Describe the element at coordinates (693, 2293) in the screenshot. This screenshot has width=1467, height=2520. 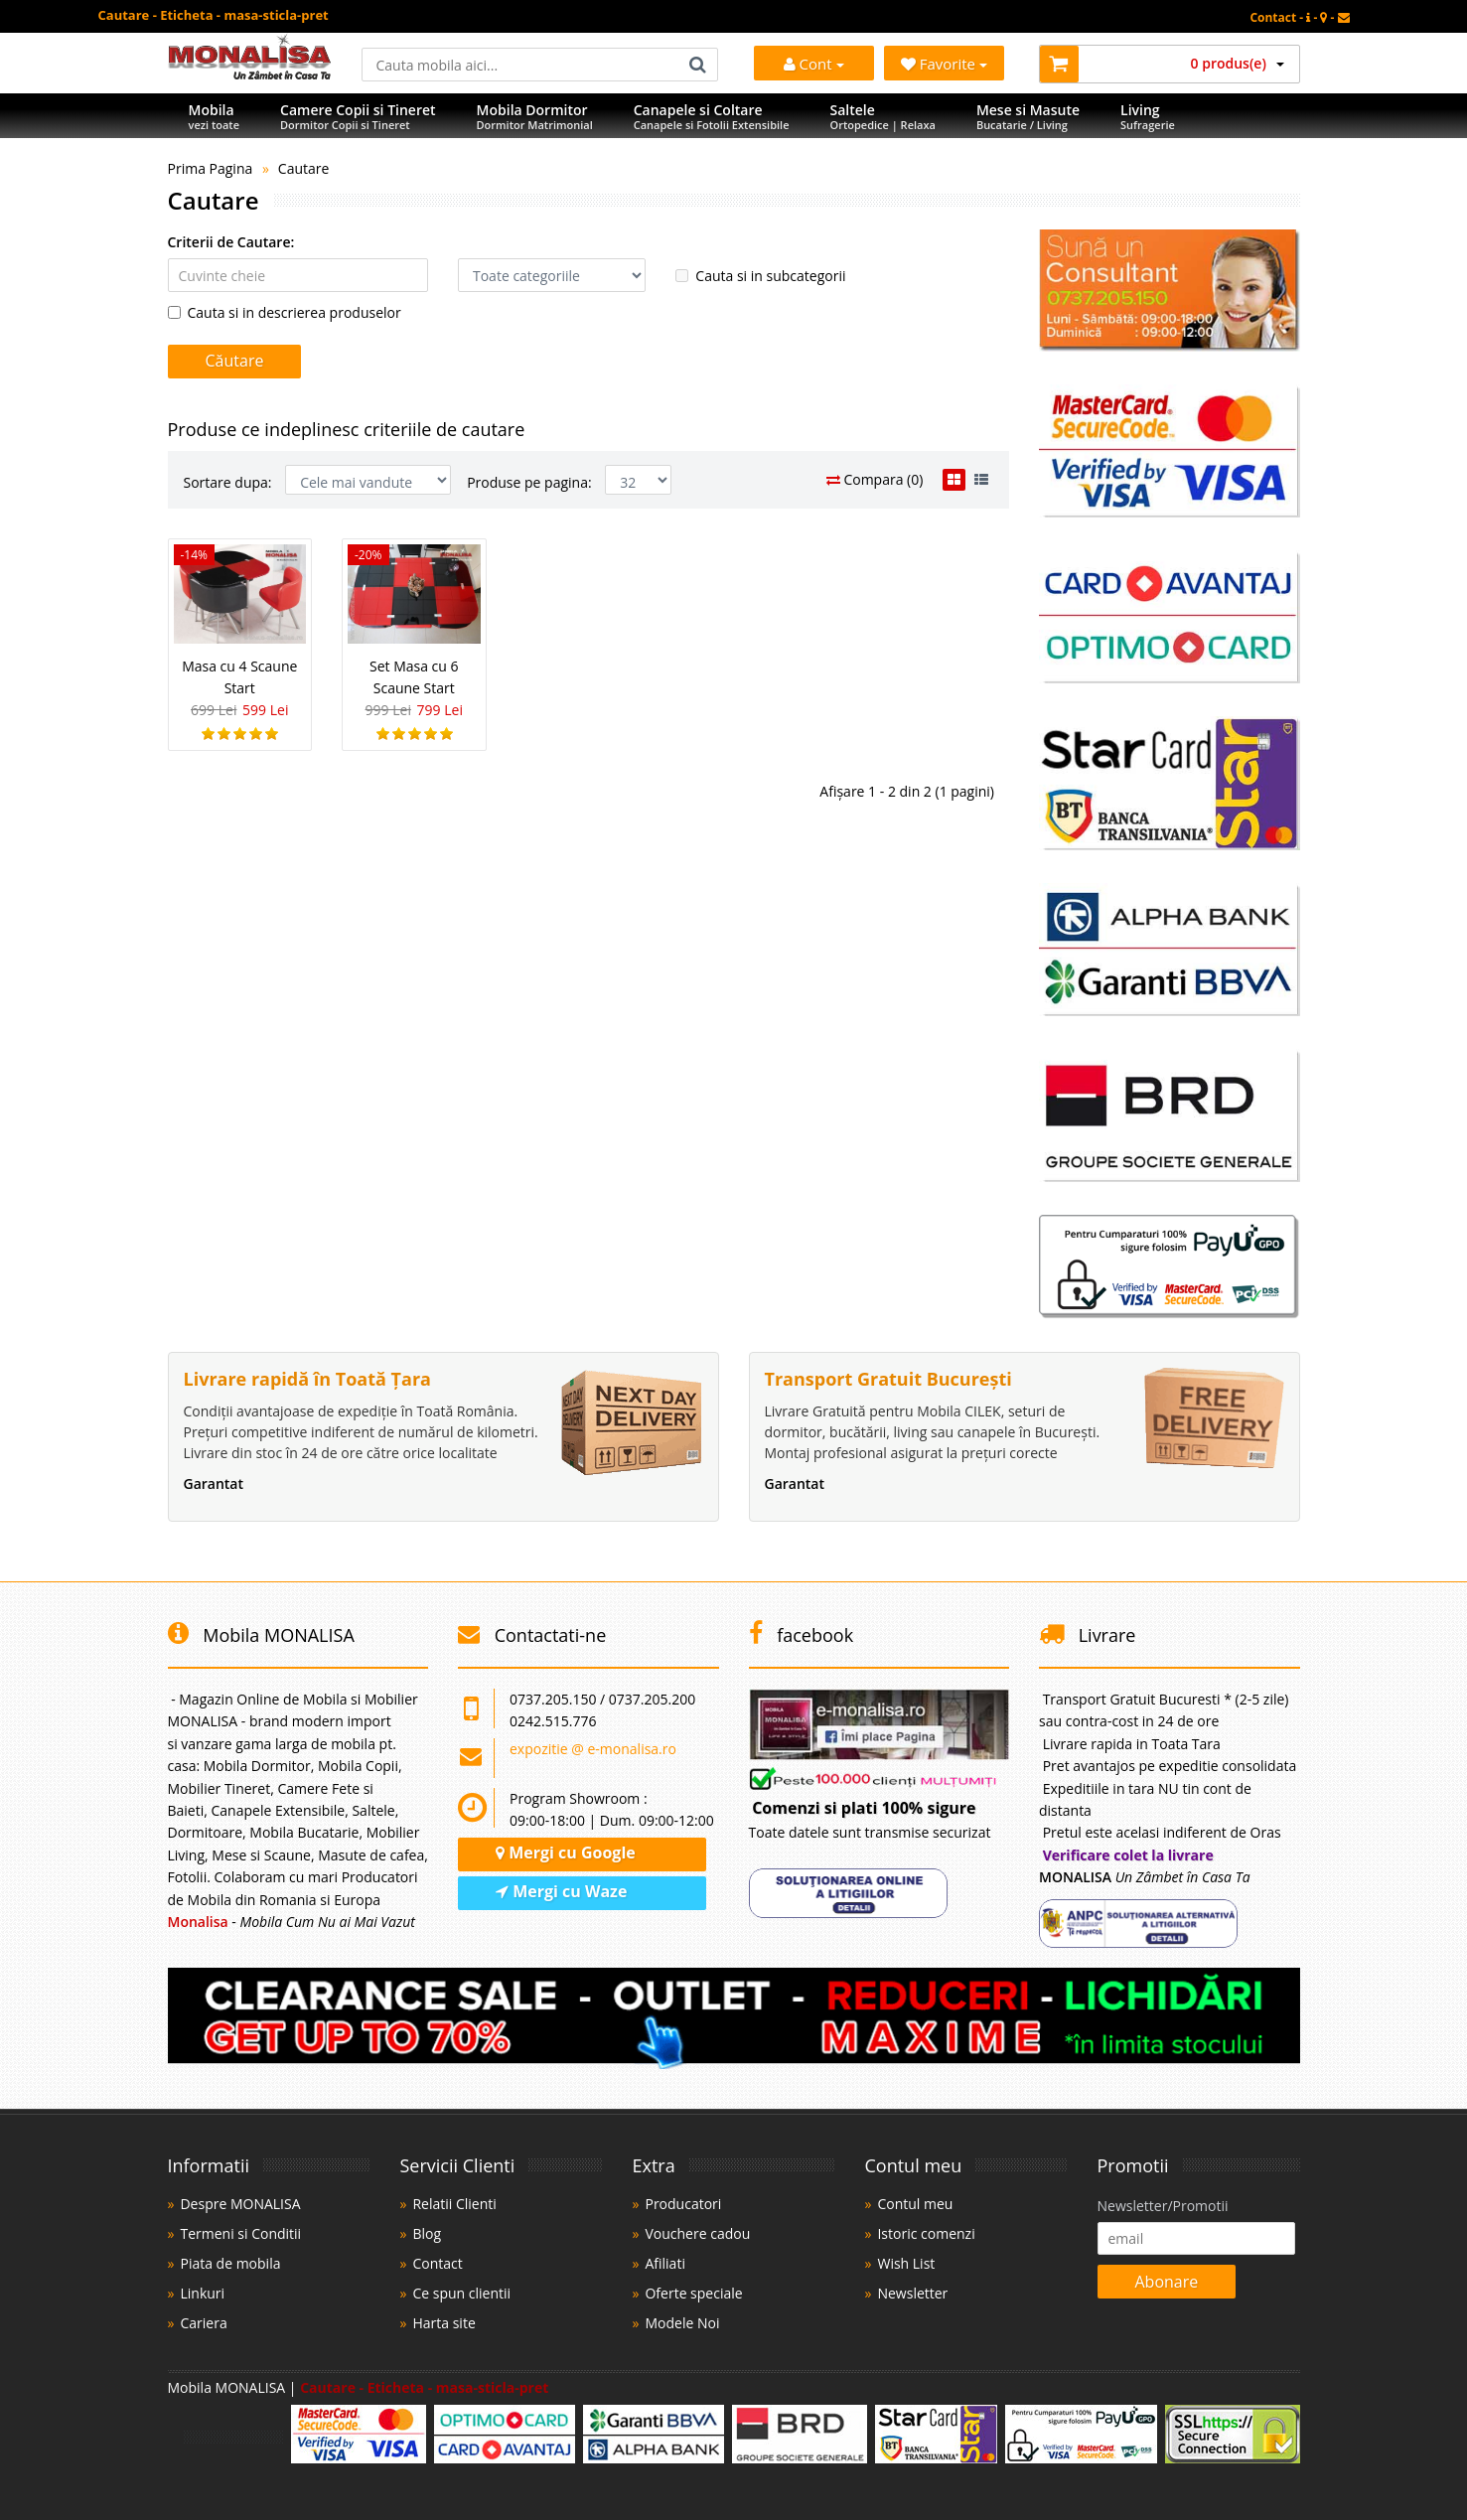
I see `Oferte speciale` at that location.